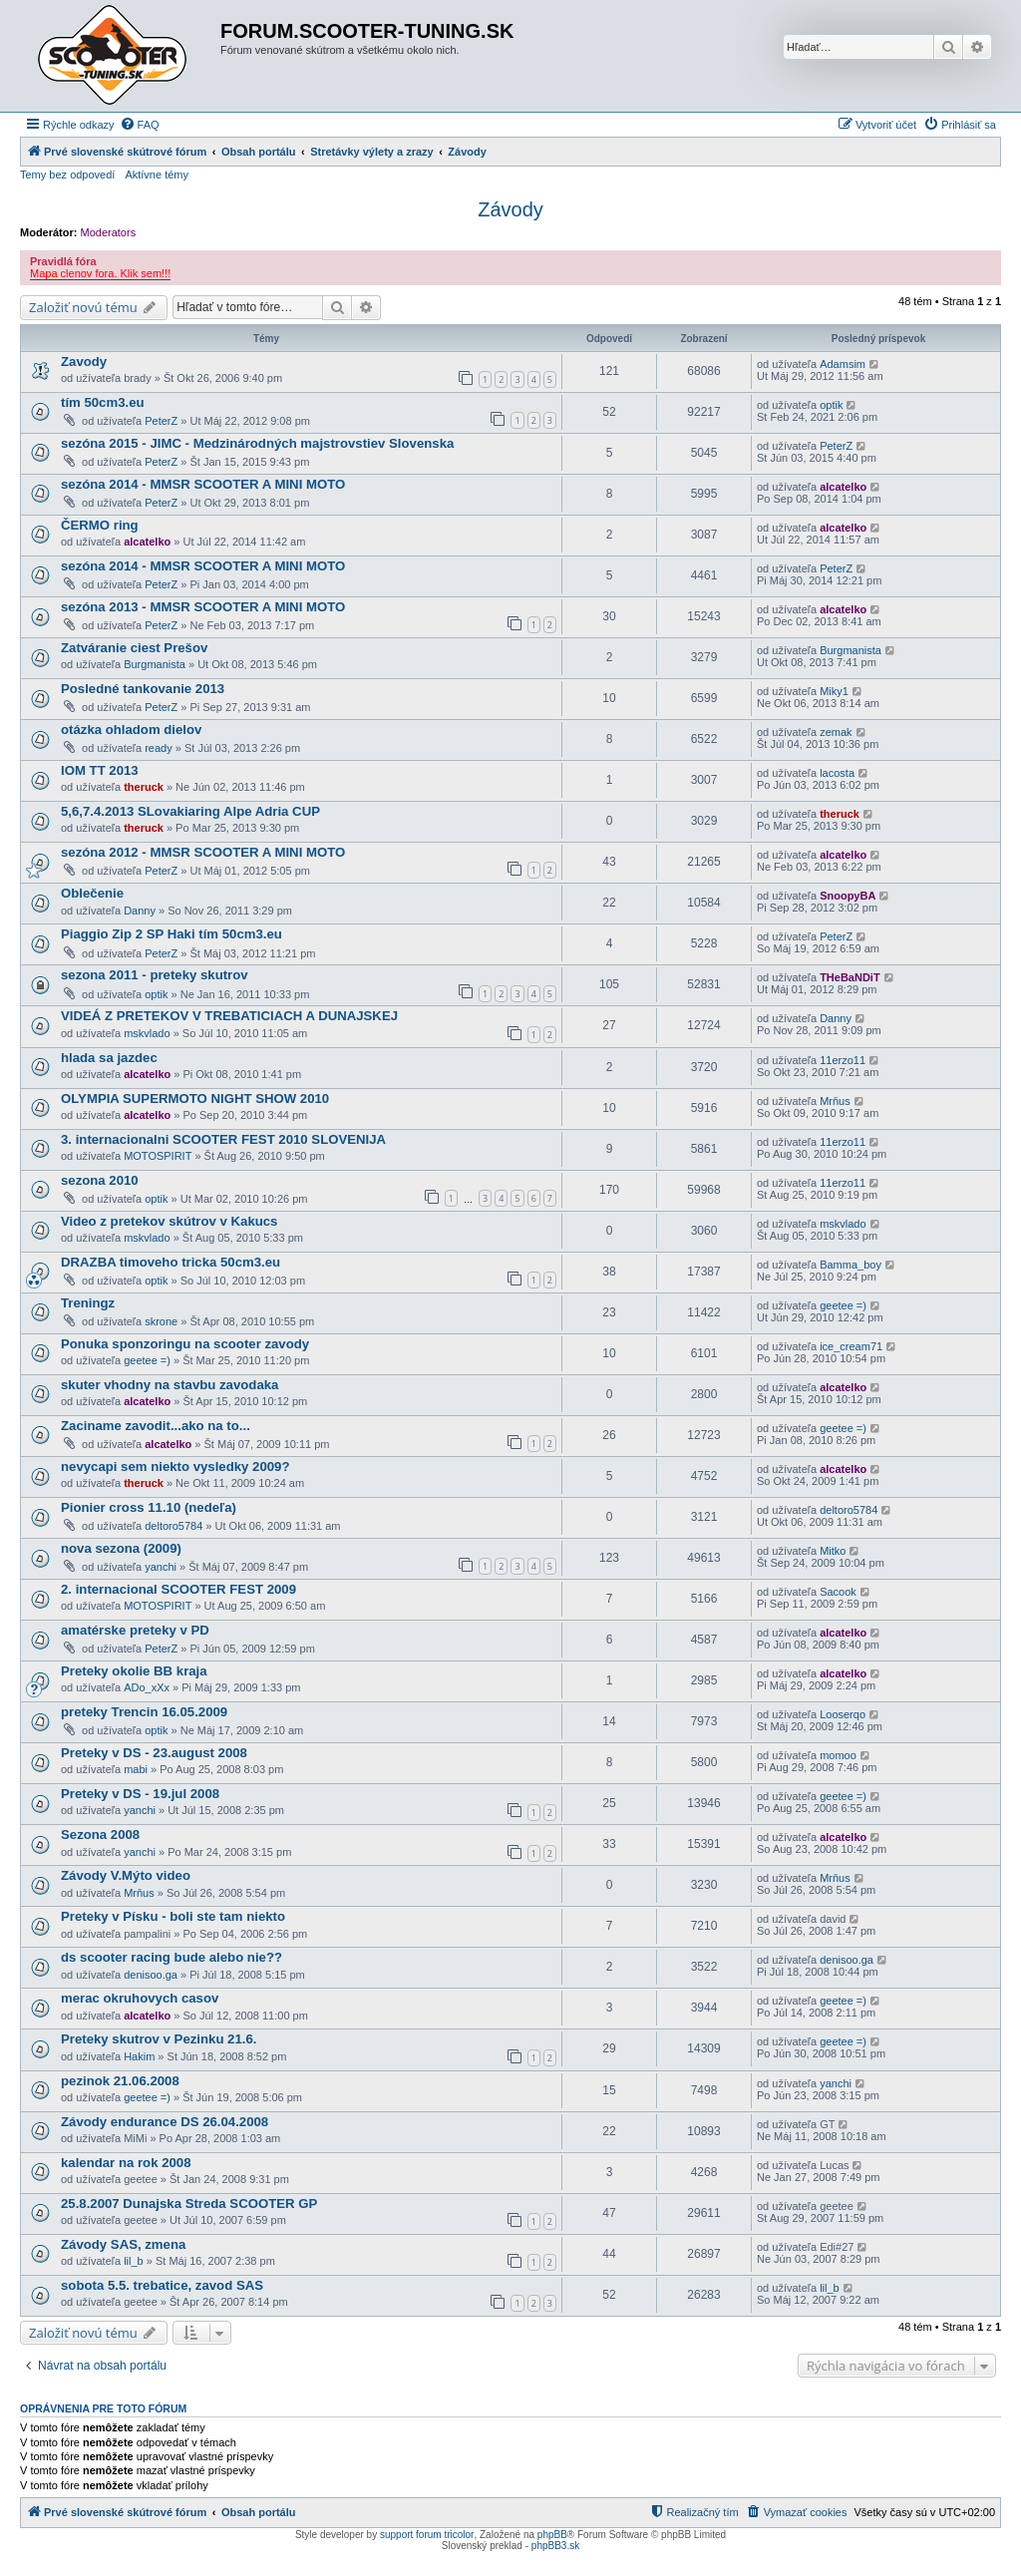 The height and width of the screenshot is (2576, 1021). What do you see at coordinates (169, 1384) in the screenshot?
I see `skuter vhodny na stavbu zavodaka` at bounding box center [169, 1384].